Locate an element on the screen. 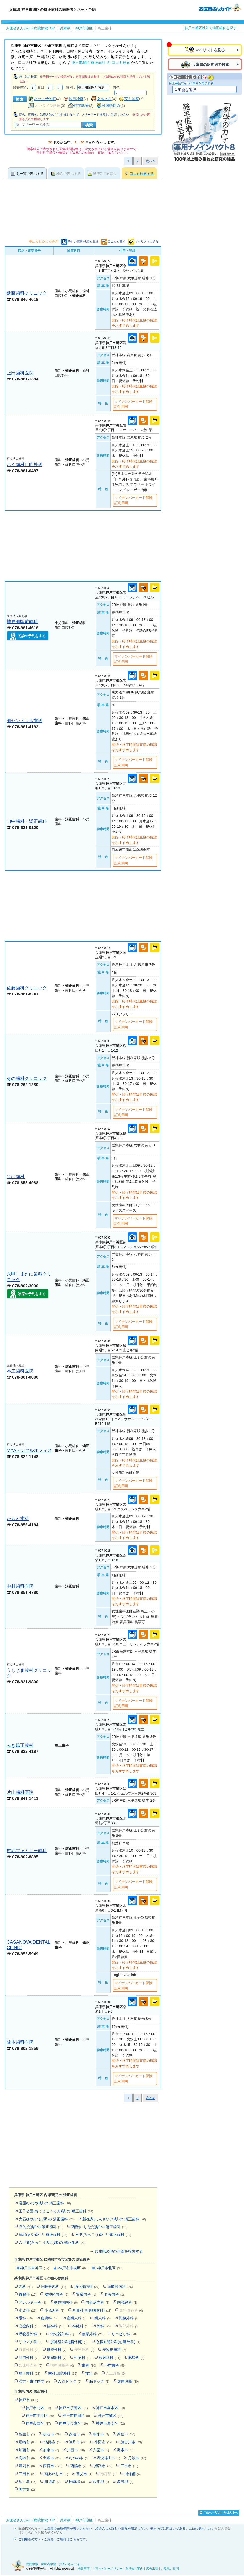  加西市 is located at coordinates (27, 2450).